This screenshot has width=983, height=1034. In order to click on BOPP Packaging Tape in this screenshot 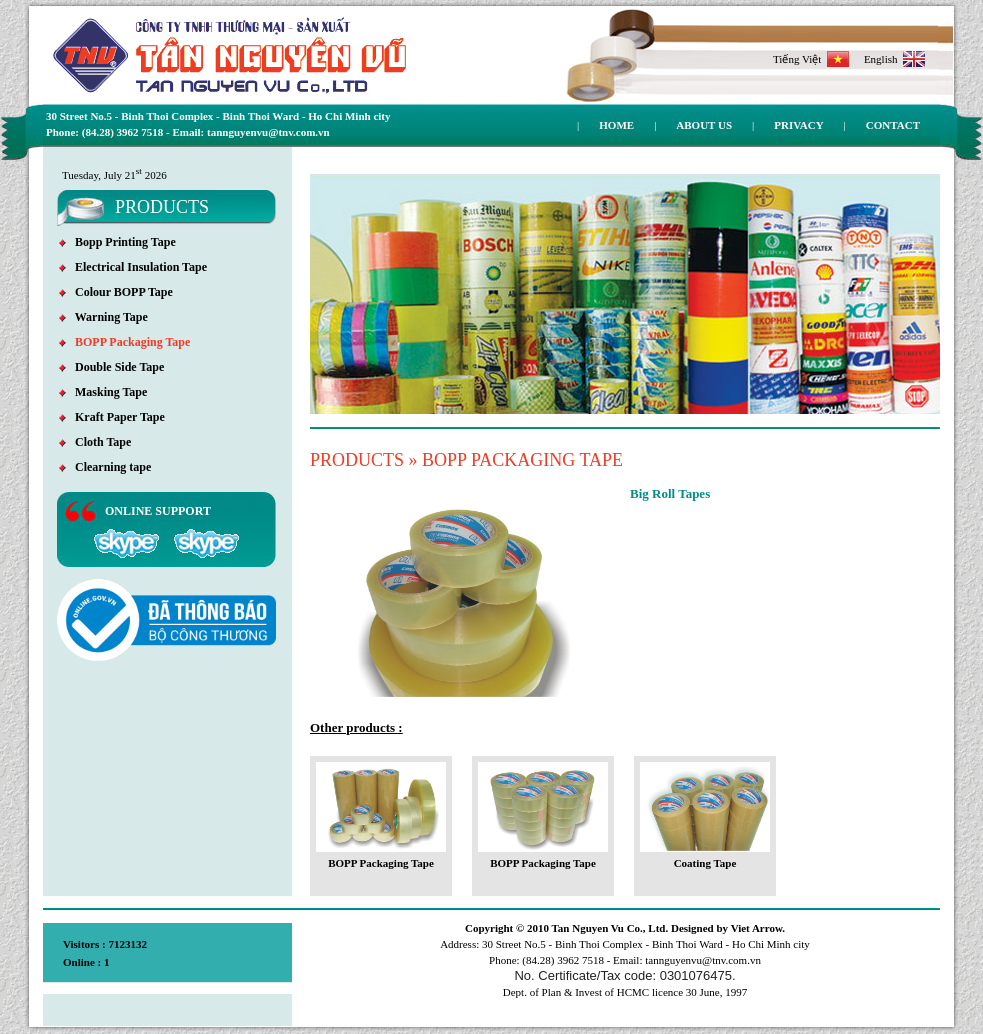, I will do `click(124, 342)`.